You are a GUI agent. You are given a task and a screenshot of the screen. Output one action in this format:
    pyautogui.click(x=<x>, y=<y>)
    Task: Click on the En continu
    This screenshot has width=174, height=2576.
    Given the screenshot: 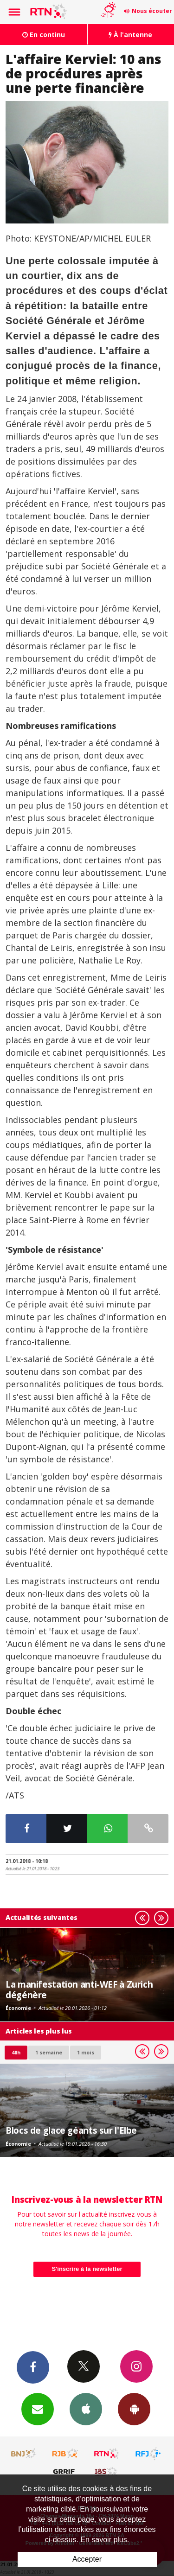 What is the action you would take?
    pyautogui.click(x=43, y=34)
    